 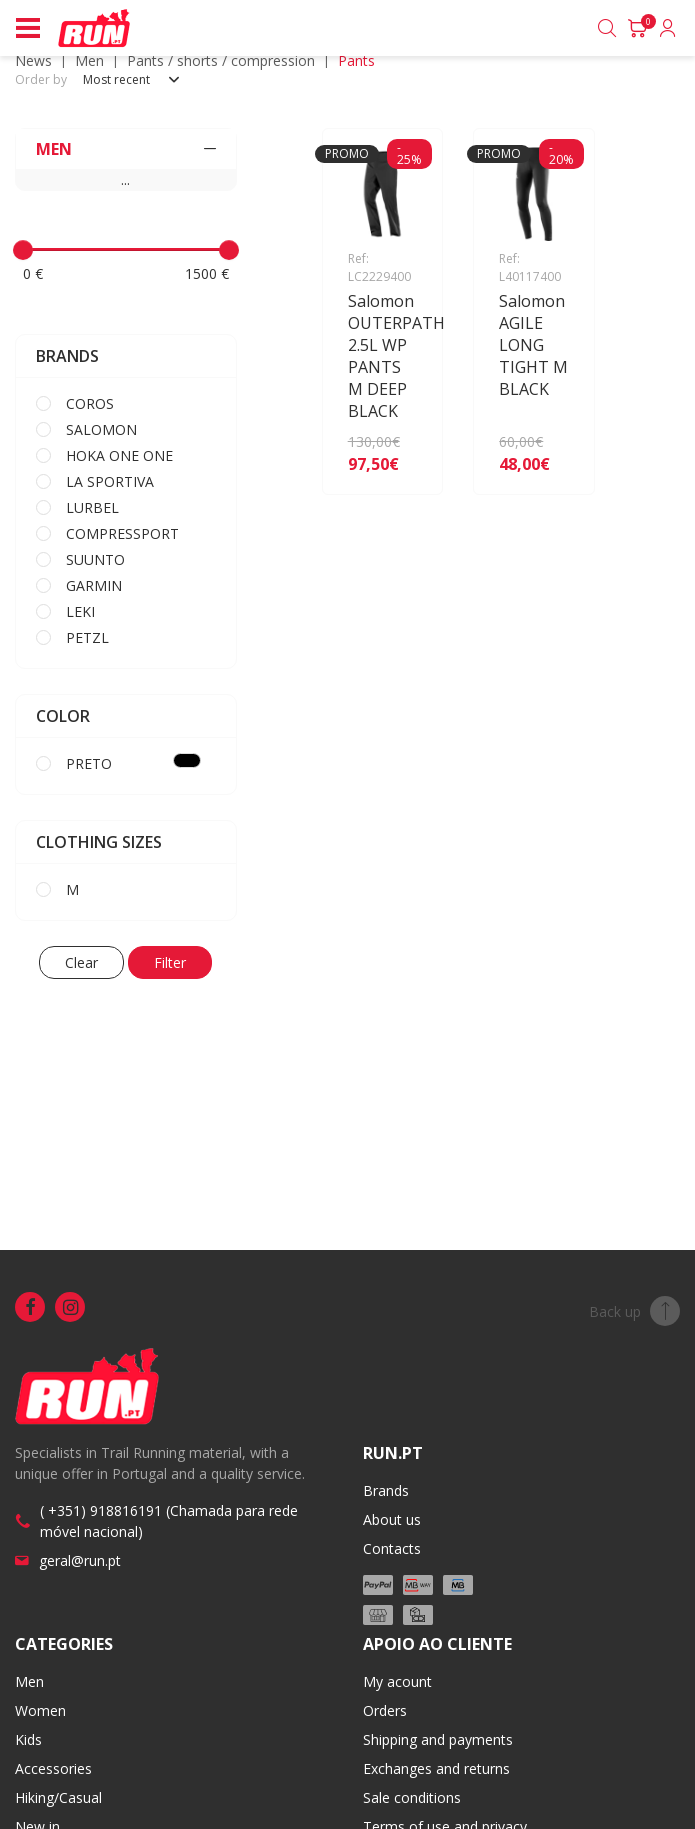 I want to click on Order by, so click(x=41, y=80).